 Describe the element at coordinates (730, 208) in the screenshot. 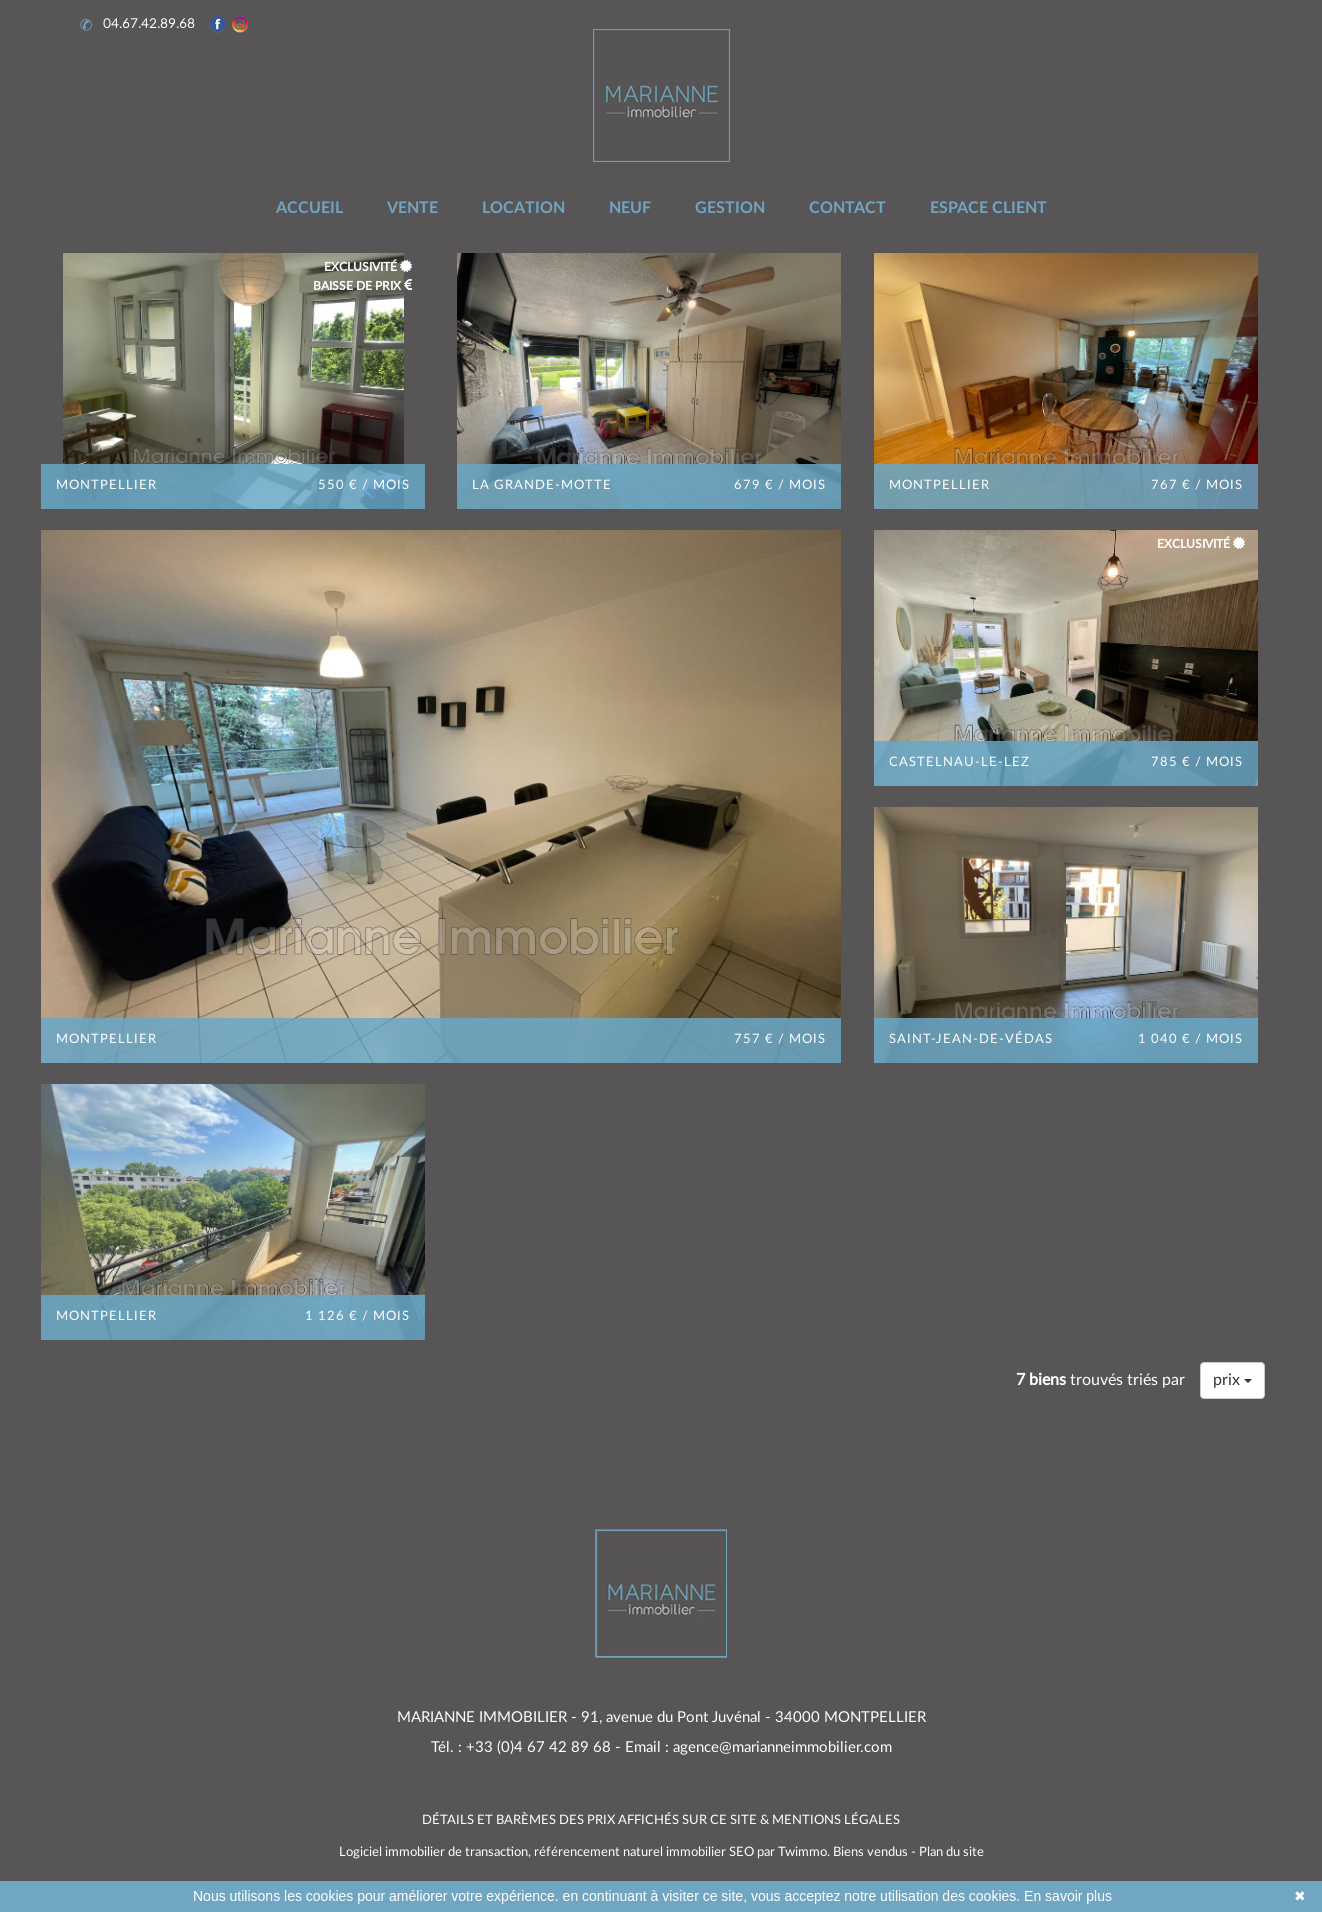

I see `GESTION [button]` at that location.